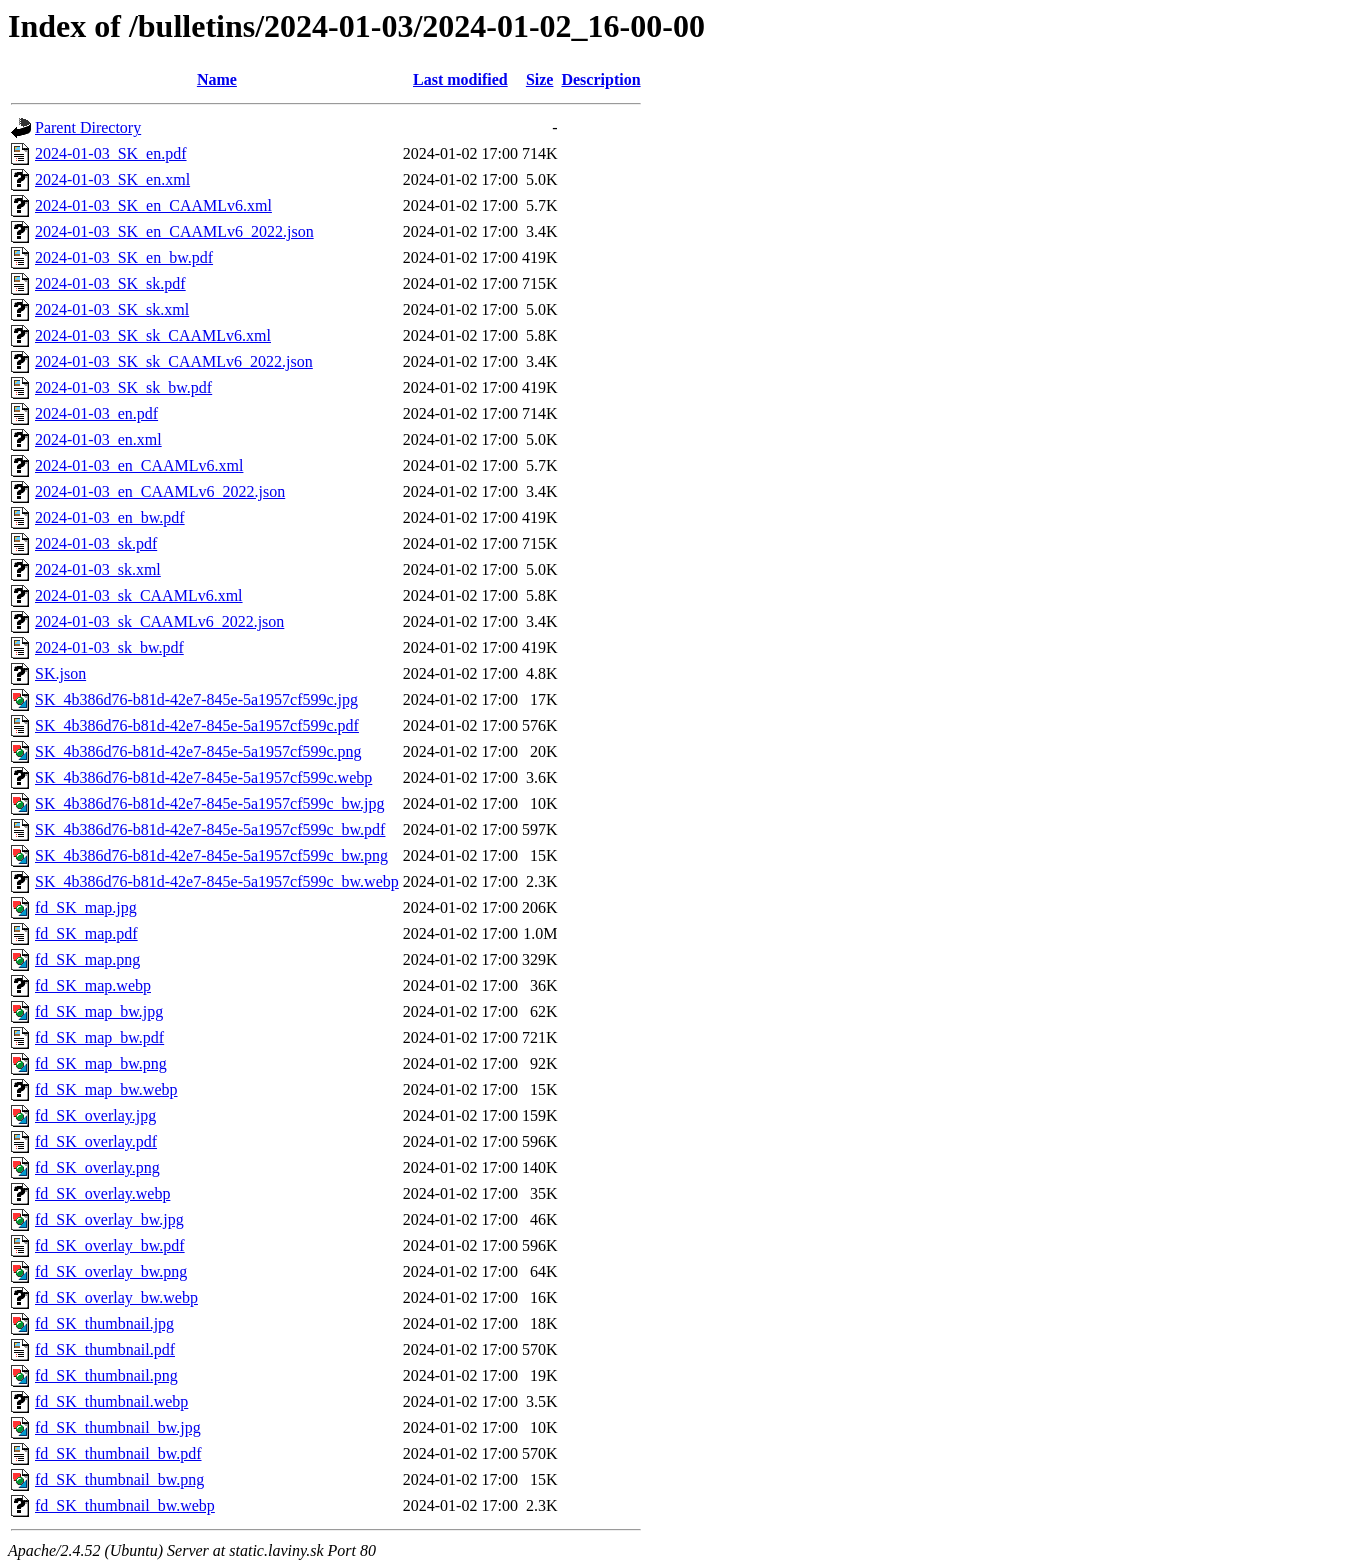 Image resolution: width=1347 pixels, height=1568 pixels. What do you see at coordinates (109, 647) in the screenshot?
I see `2024-01-03_sk_bw.pdf` at bounding box center [109, 647].